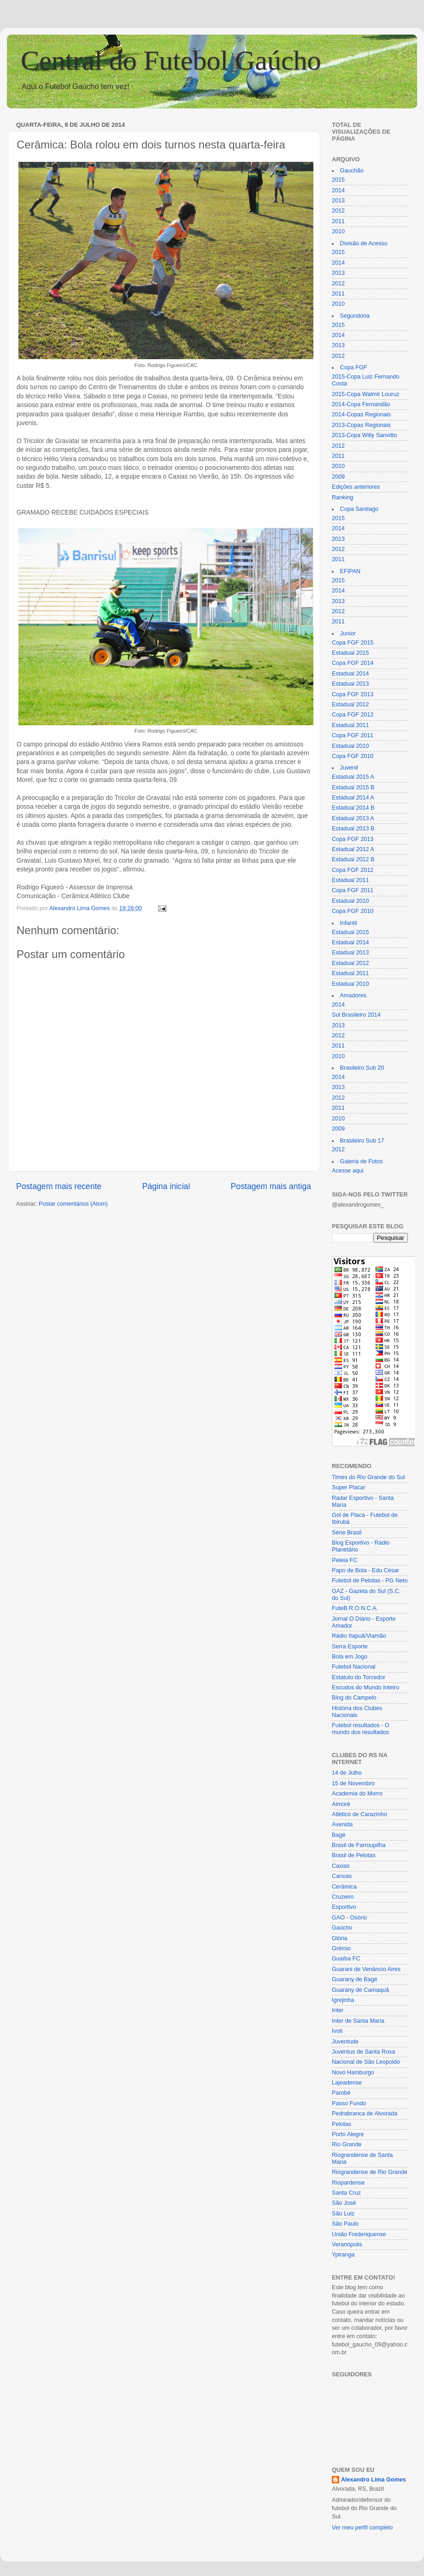 This screenshot has width=424, height=2576. What do you see at coordinates (353, 849) in the screenshot?
I see `Estadual 2012 A` at bounding box center [353, 849].